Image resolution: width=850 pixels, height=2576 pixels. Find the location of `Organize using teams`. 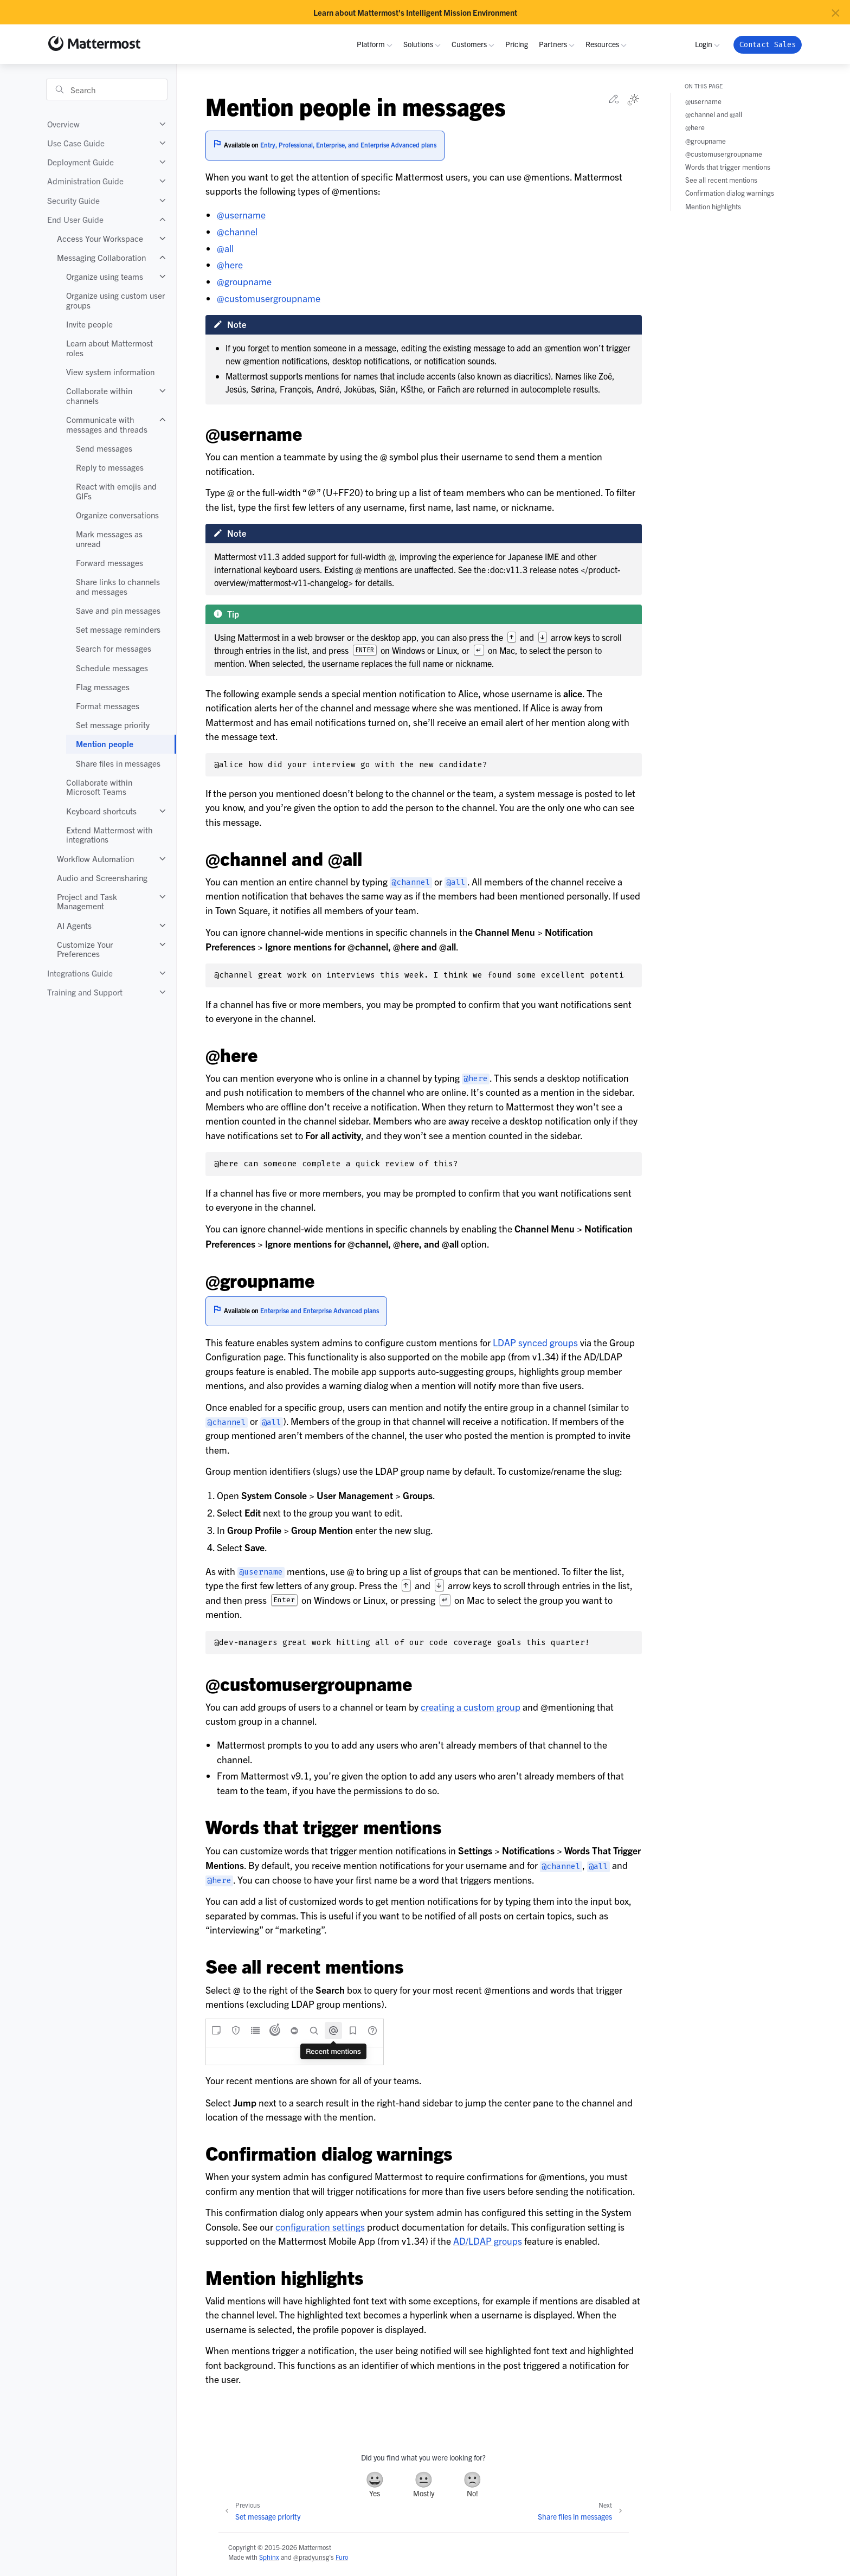

Organize using teams is located at coordinates (104, 276).